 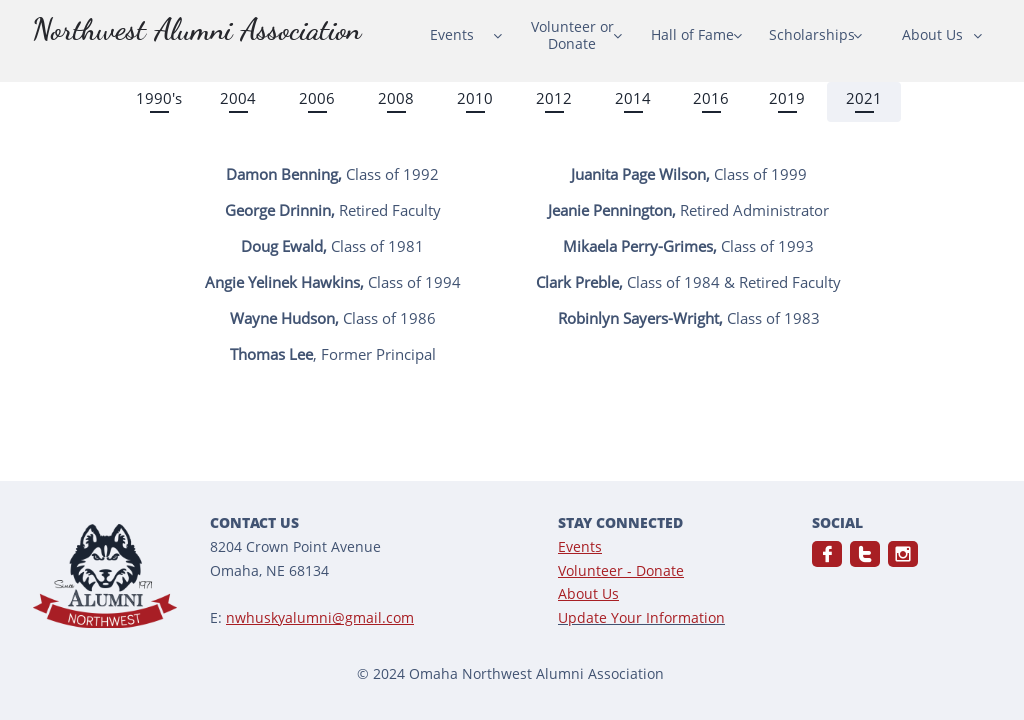 What do you see at coordinates (588, 593) in the screenshot?
I see `About Us` at bounding box center [588, 593].